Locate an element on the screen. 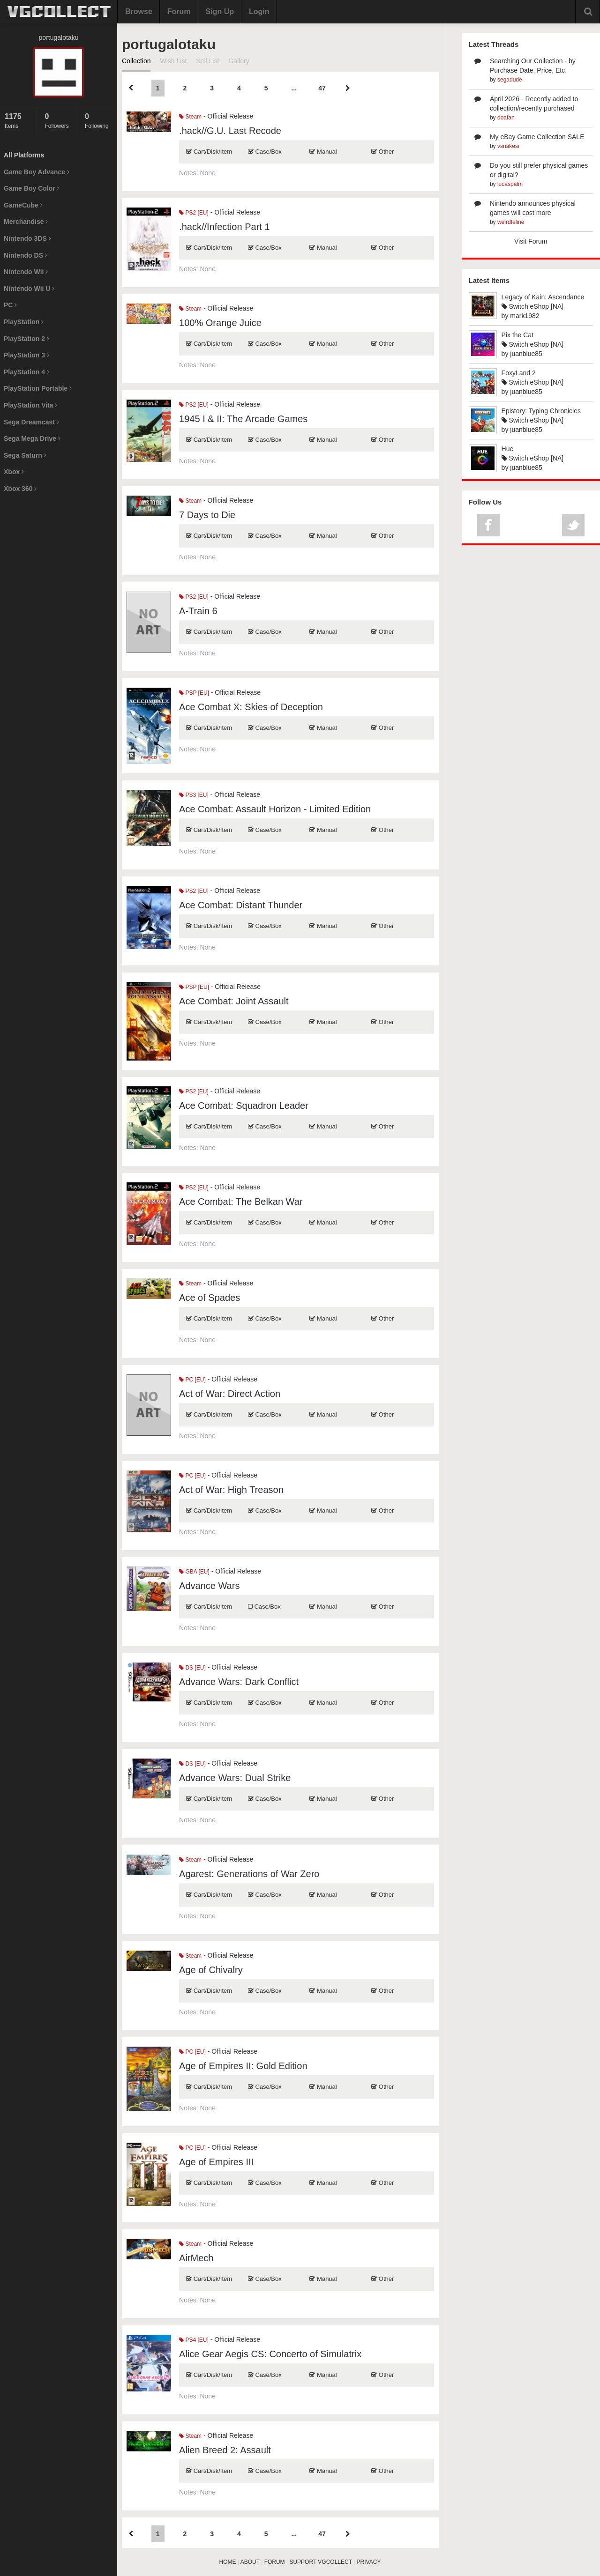 Image resolution: width=600 pixels, height=2576 pixels. Ace Combat: The Belkan War is located at coordinates (240, 1201).